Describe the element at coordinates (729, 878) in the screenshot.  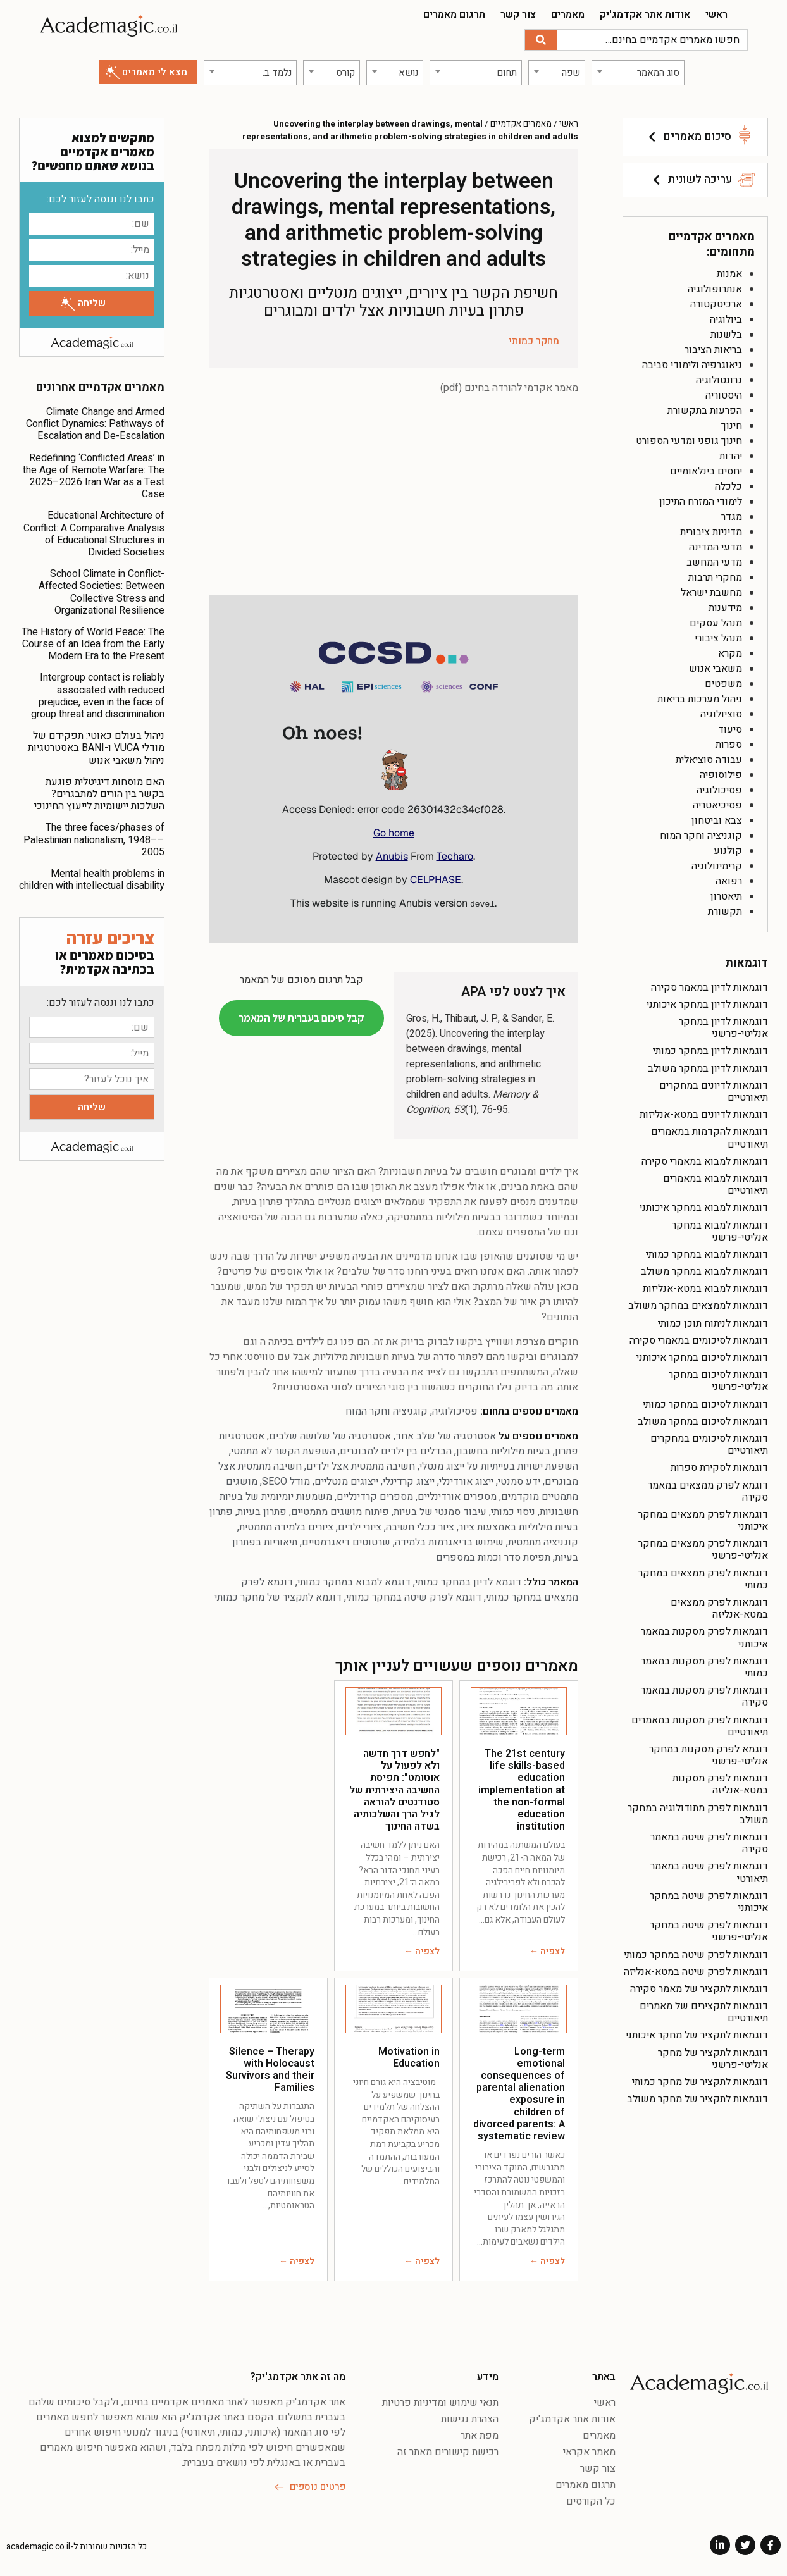
I see `רפואה` at that location.